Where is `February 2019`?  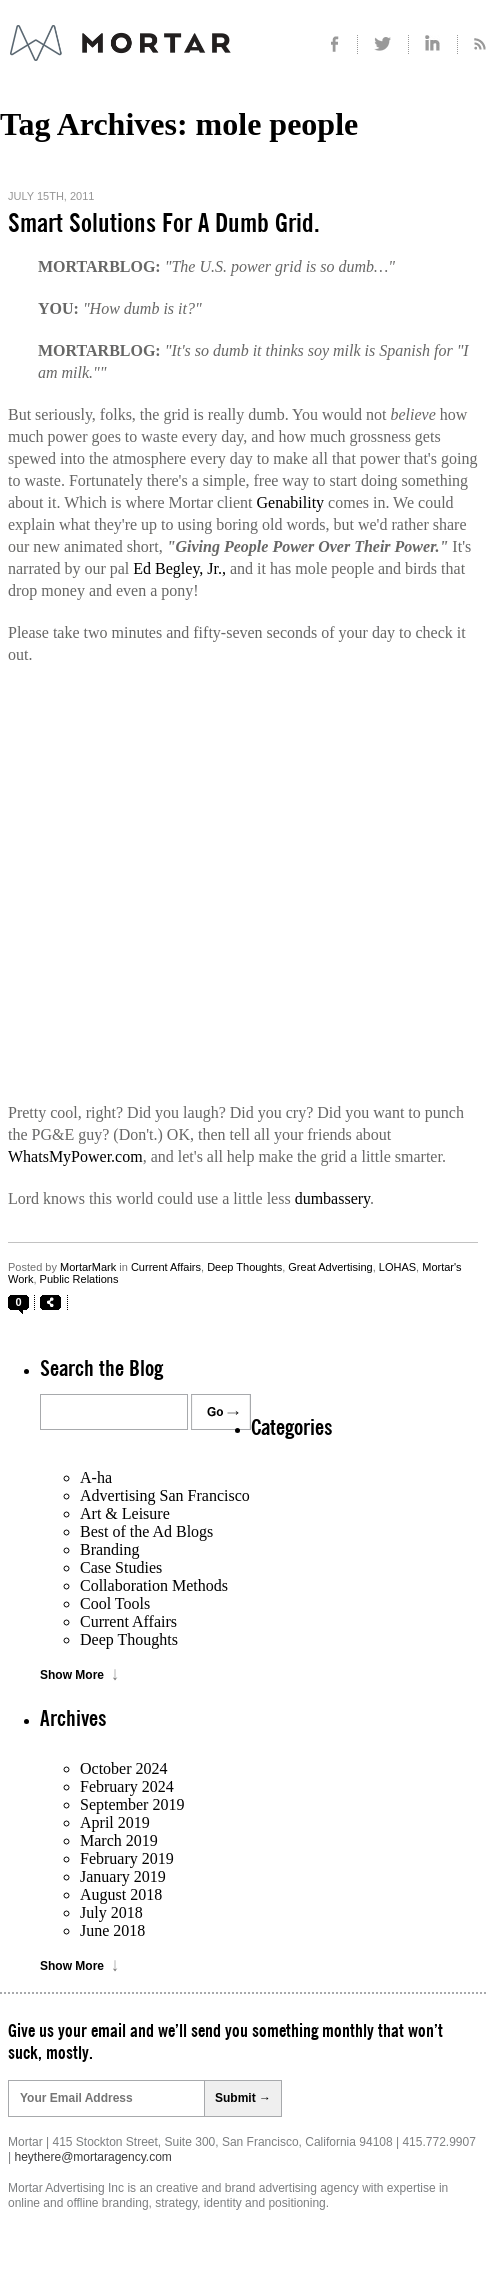 February 2019 is located at coordinates (127, 1858).